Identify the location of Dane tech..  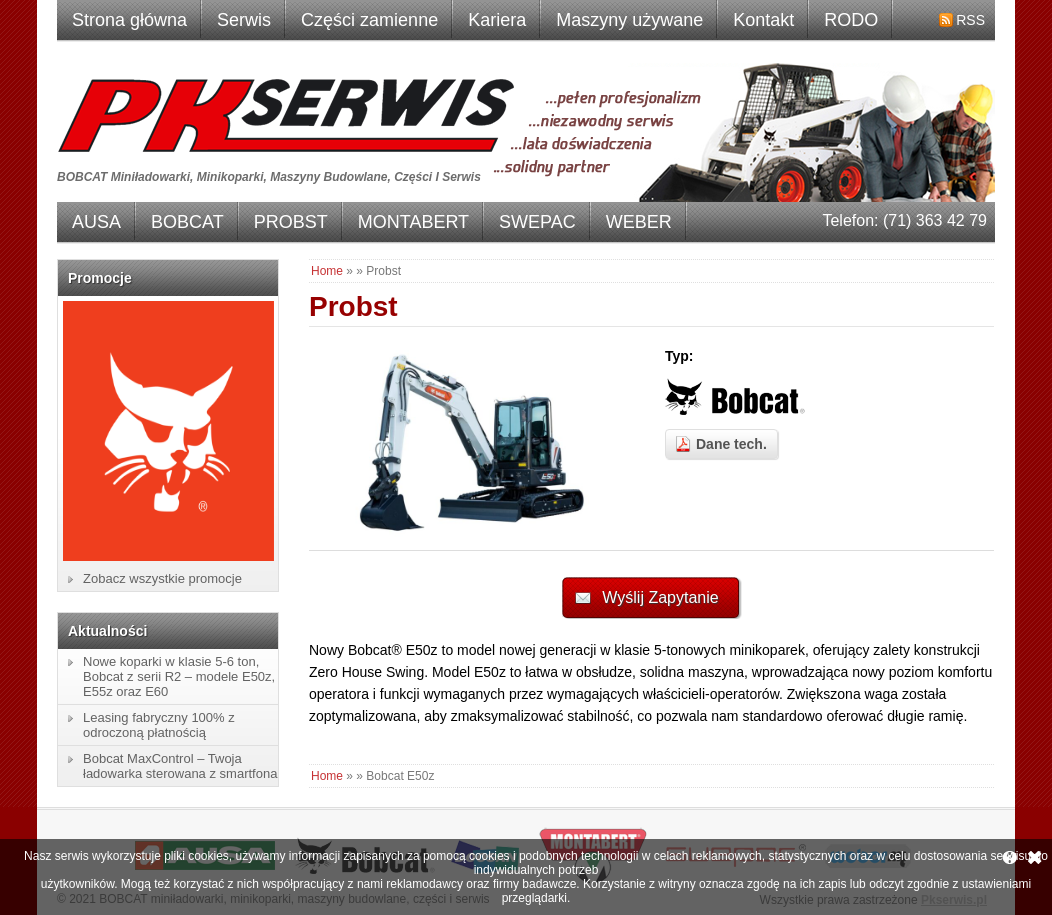
(731, 444).